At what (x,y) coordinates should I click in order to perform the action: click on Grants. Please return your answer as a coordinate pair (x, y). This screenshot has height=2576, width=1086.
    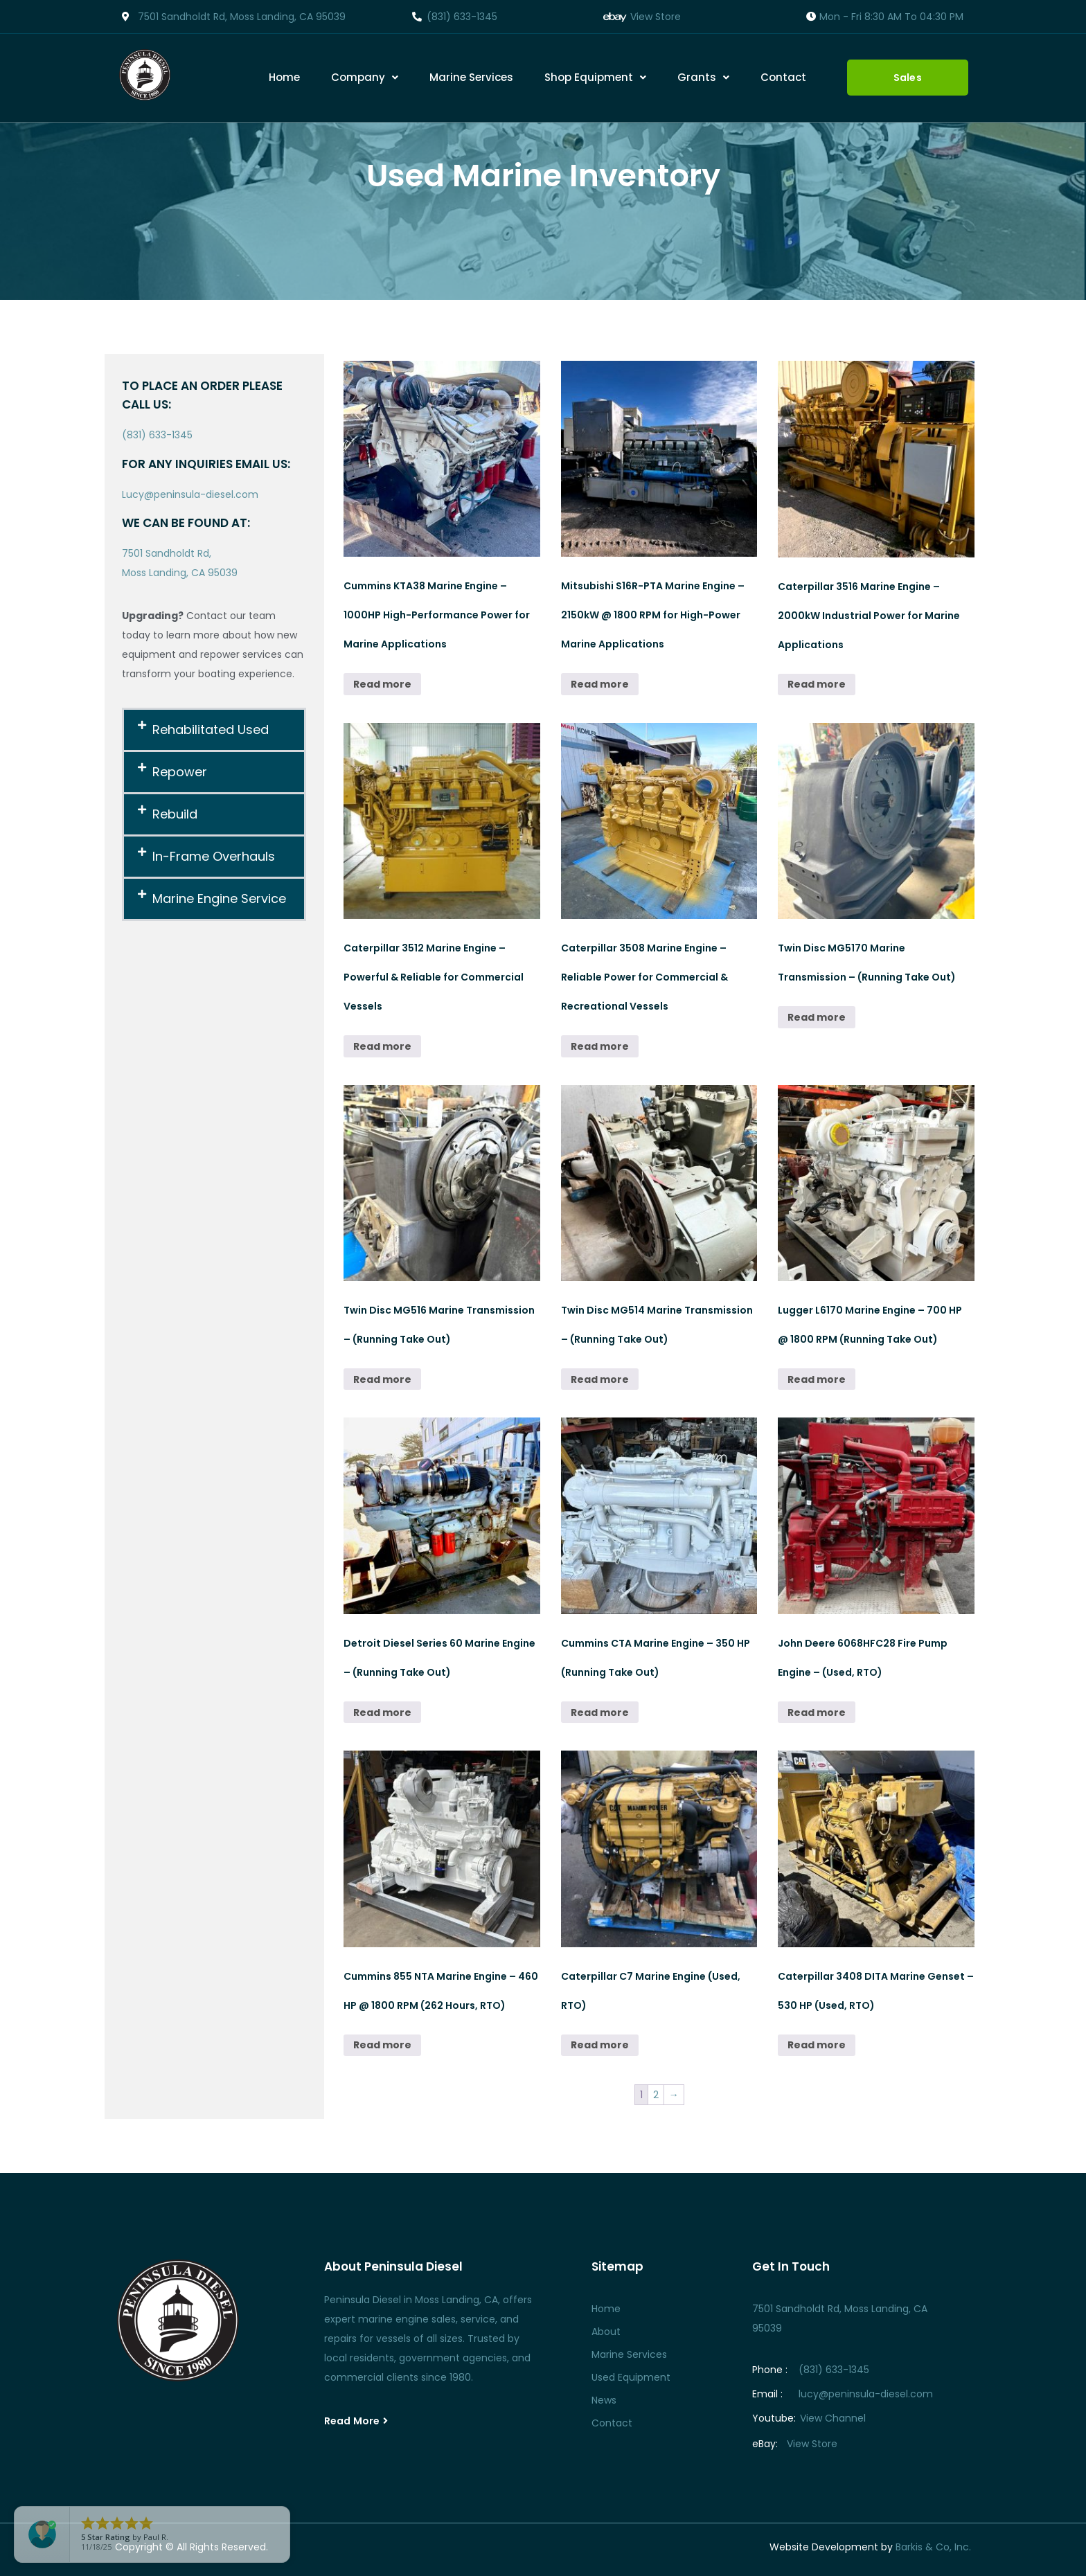
    Looking at the image, I should click on (703, 77).